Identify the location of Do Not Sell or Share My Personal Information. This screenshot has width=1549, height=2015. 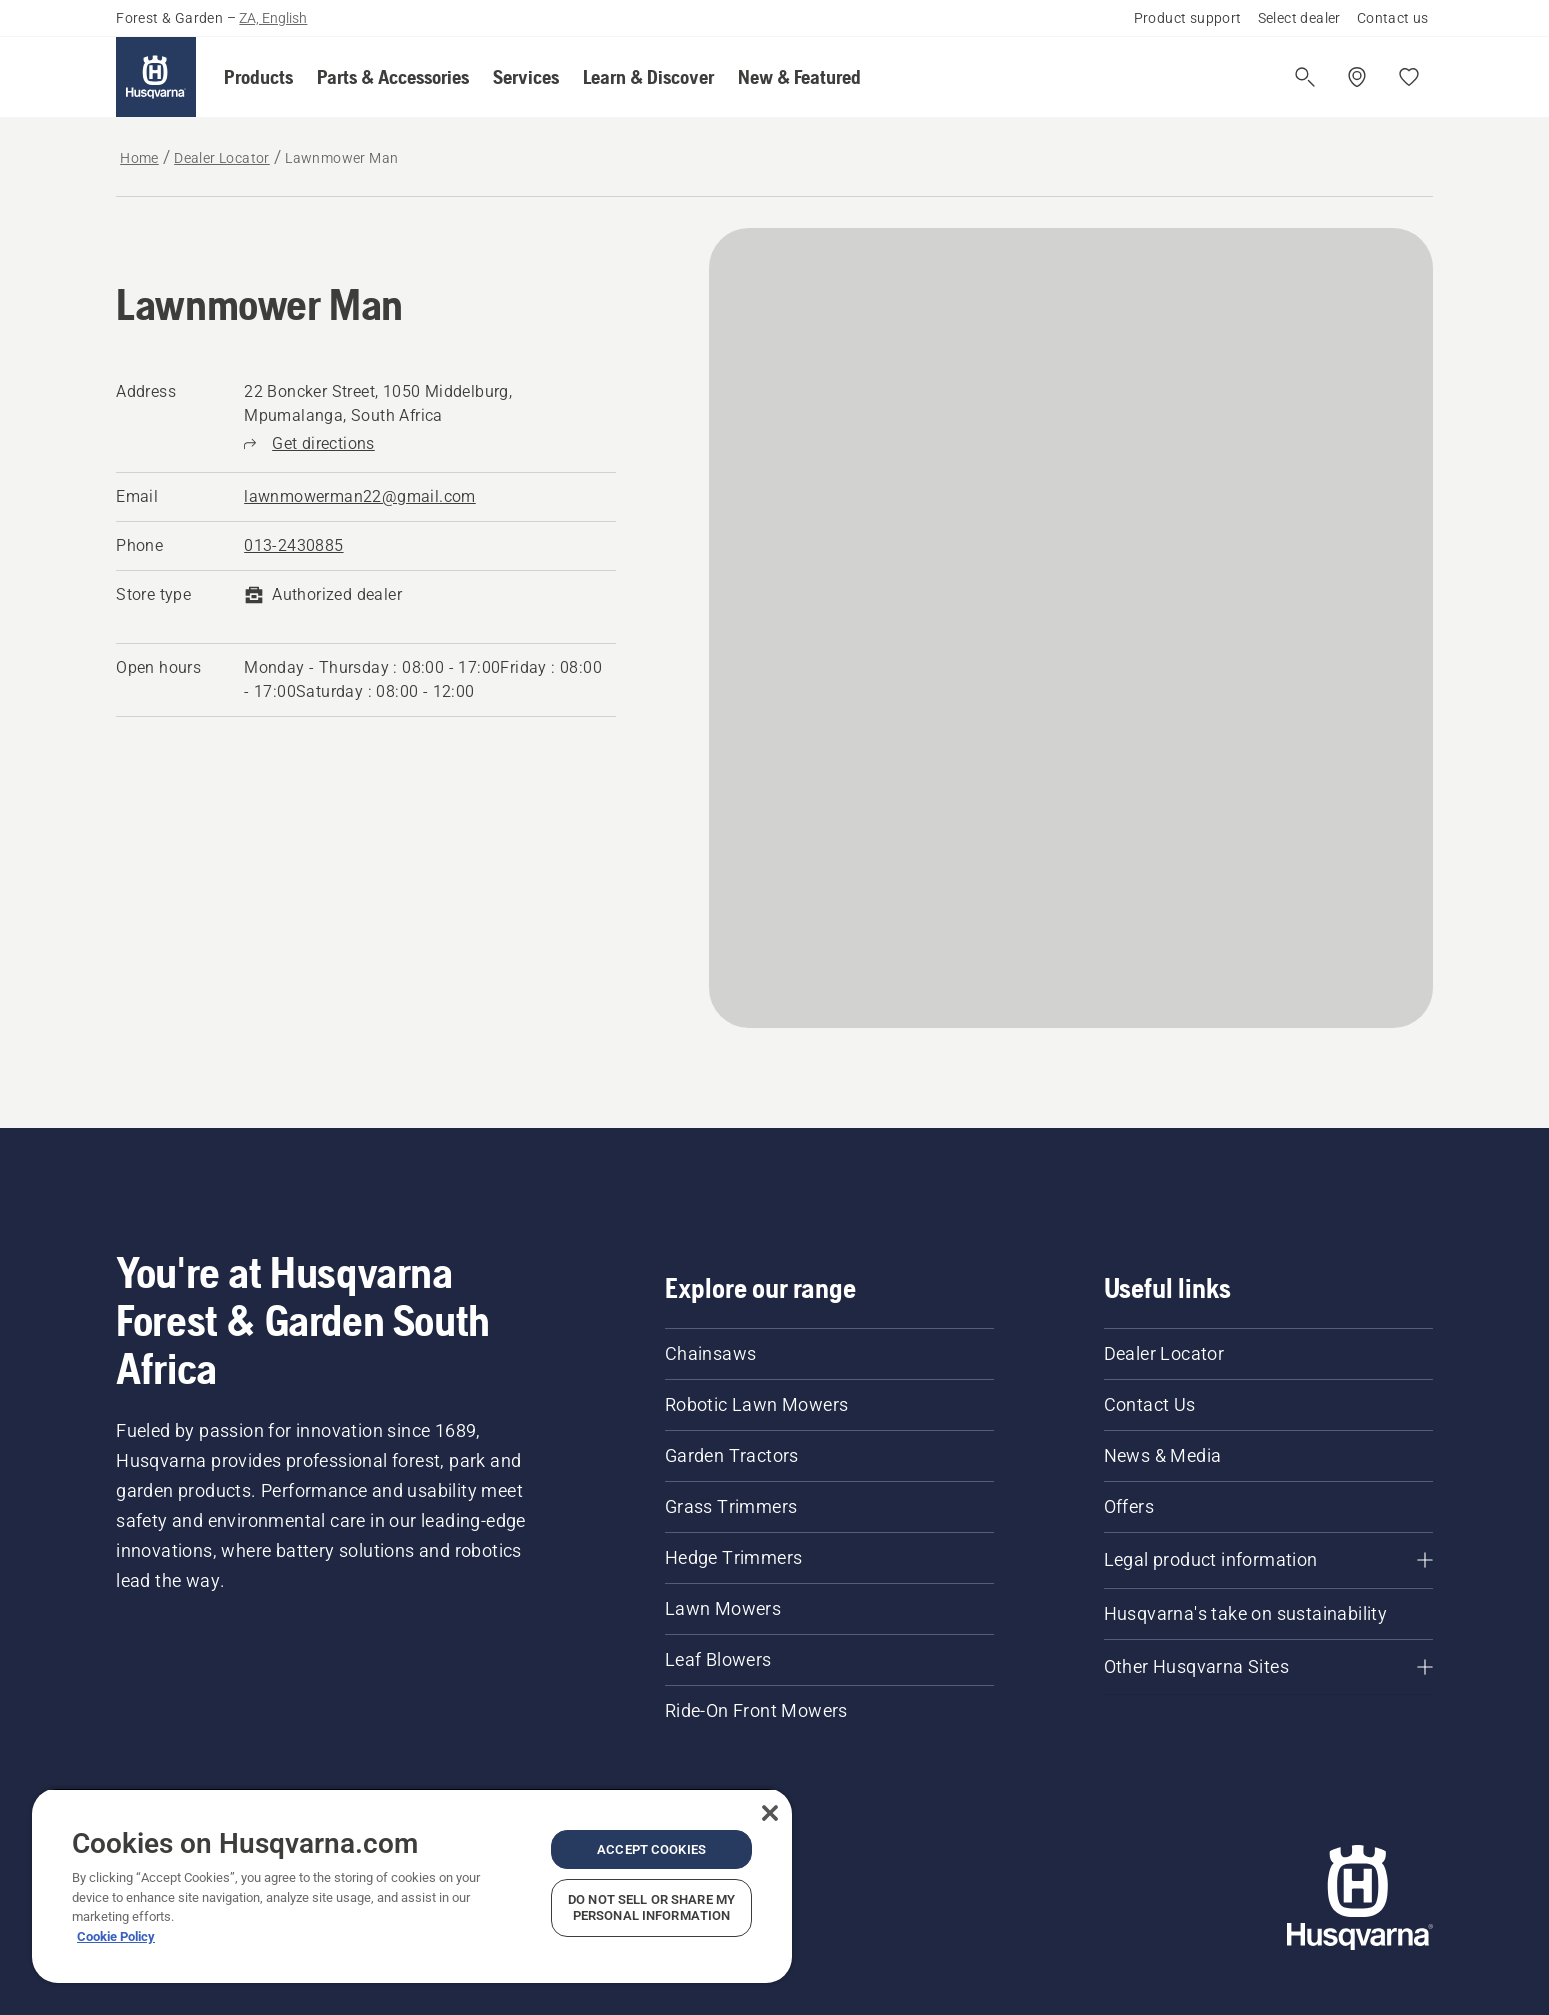
(651, 1907).